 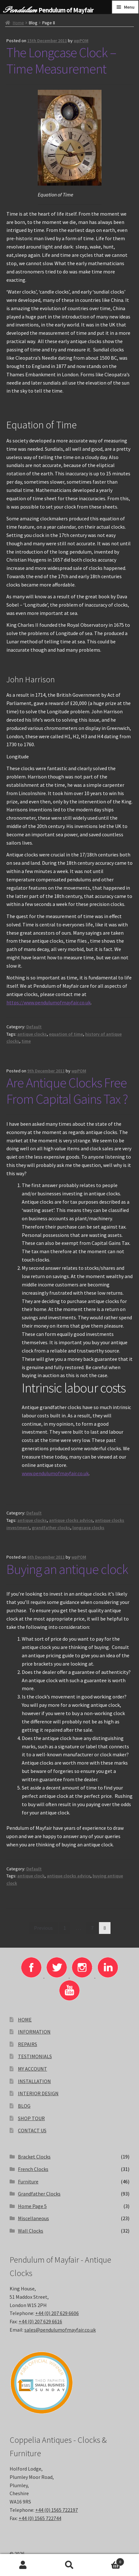 What do you see at coordinates (39, 2193) in the screenshot?
I see `Grandfather Clocks` at bounding box center [39, 2193].